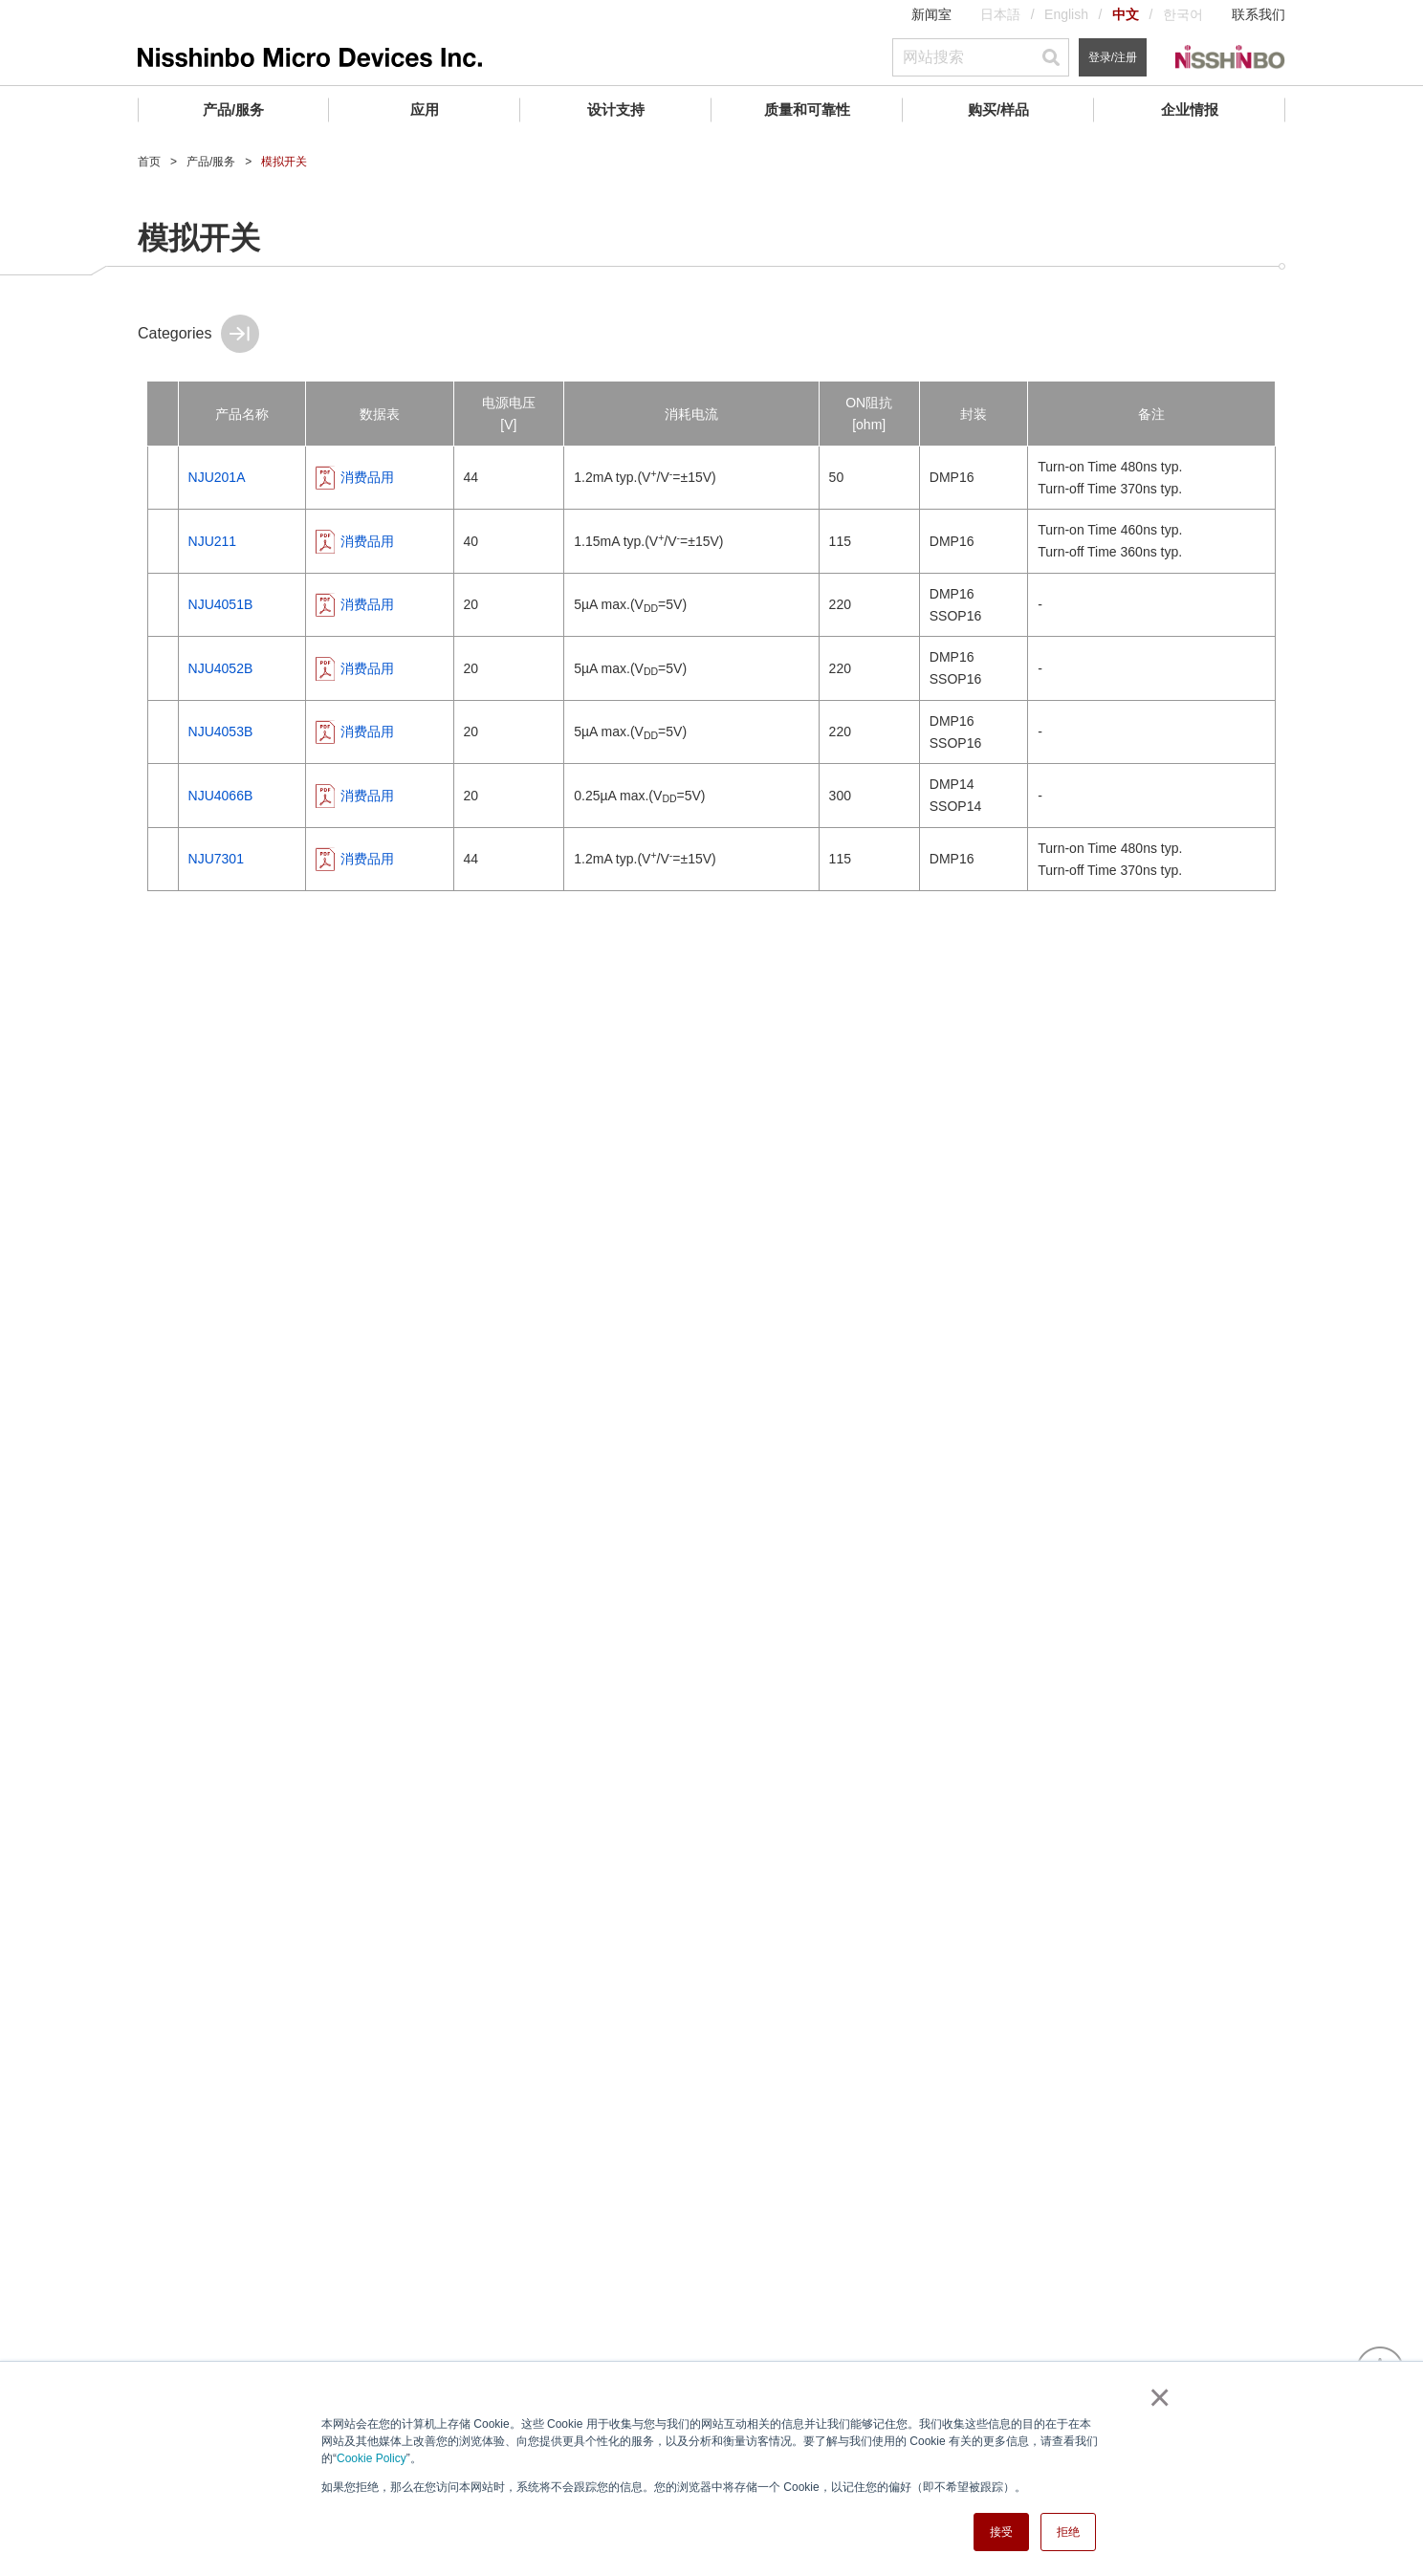  What do you see at coordinates (591, 477) in the screenshot?
I see `消费品用` at bounding box center [591, 477].